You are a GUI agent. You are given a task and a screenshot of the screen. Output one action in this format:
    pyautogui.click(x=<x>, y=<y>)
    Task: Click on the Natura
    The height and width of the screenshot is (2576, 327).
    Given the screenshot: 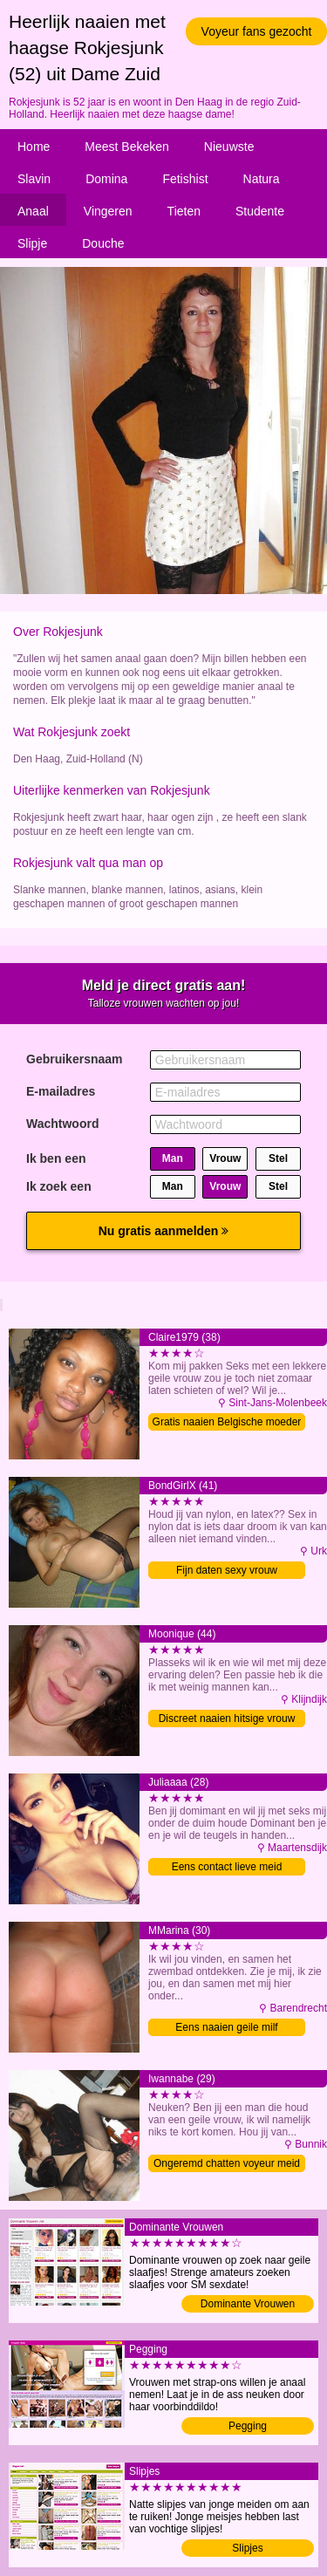 What is the action you would take?
    pyautogui.click(x=261, y=179)
    